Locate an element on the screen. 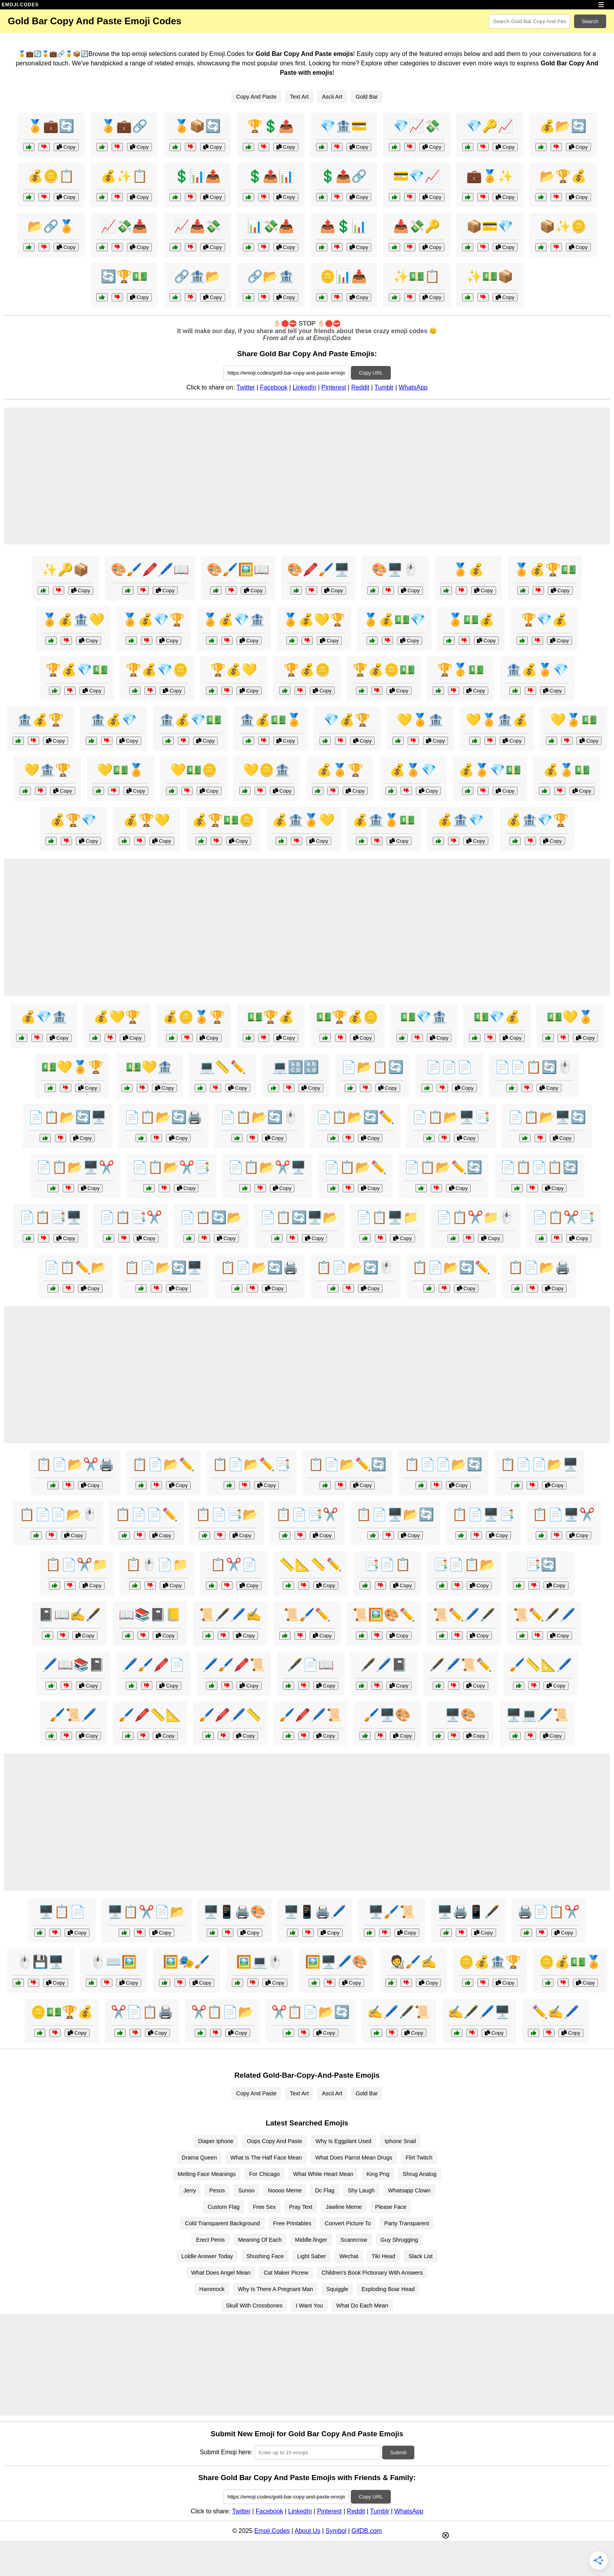 This screenshot has width=614, height=2576. 🪙💰💵🏅 is located at coordinates (570, 1962).